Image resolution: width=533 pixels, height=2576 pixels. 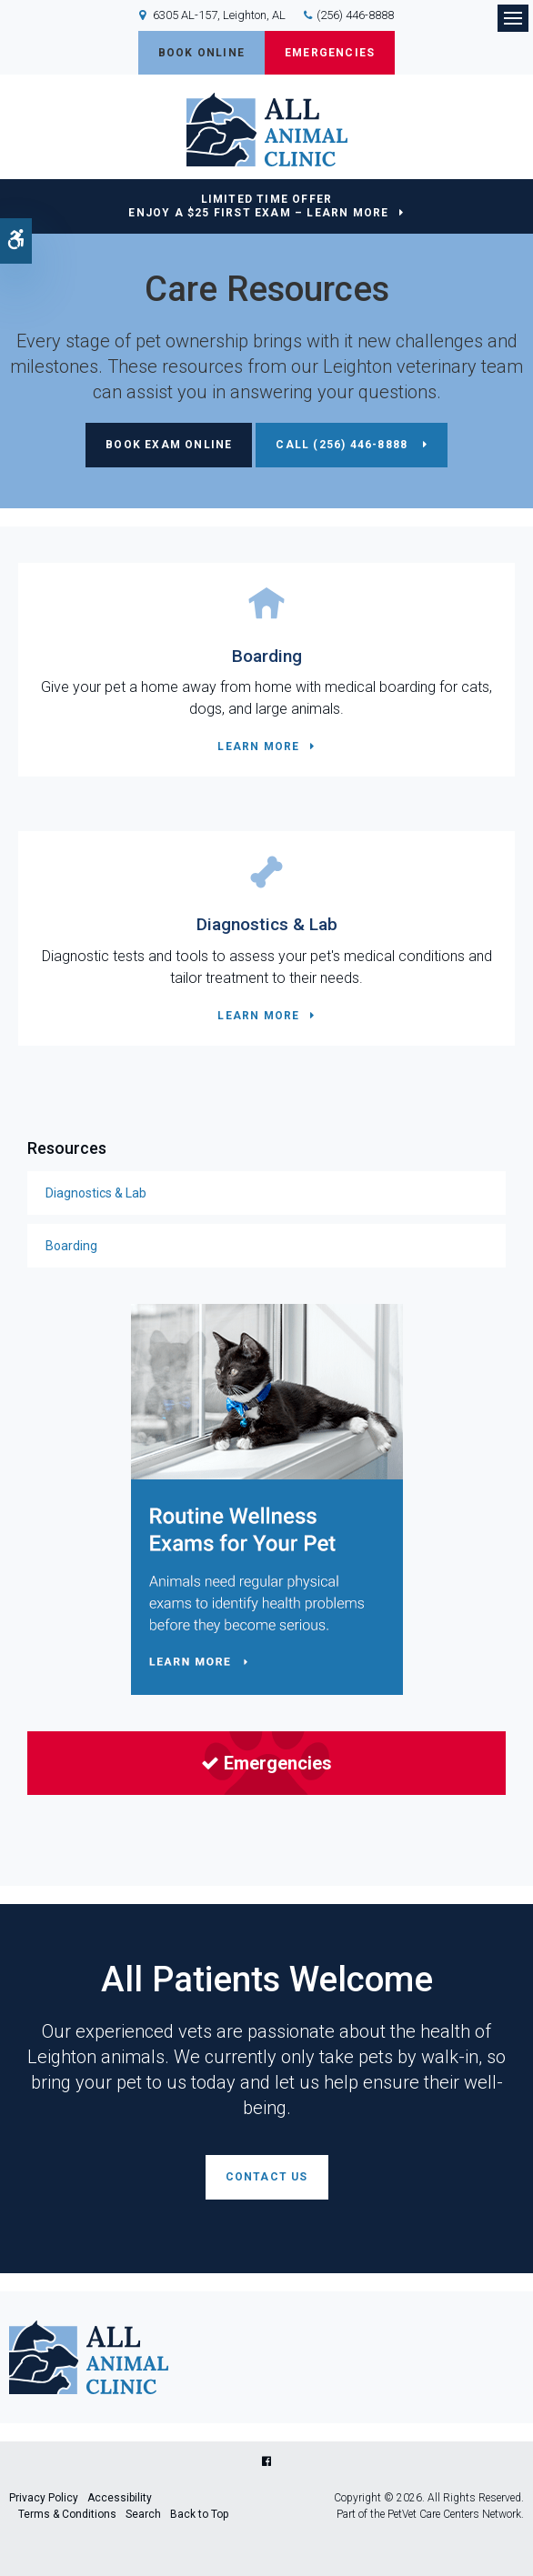 I want to click on Contact Us, so click(x=267, y=2176).